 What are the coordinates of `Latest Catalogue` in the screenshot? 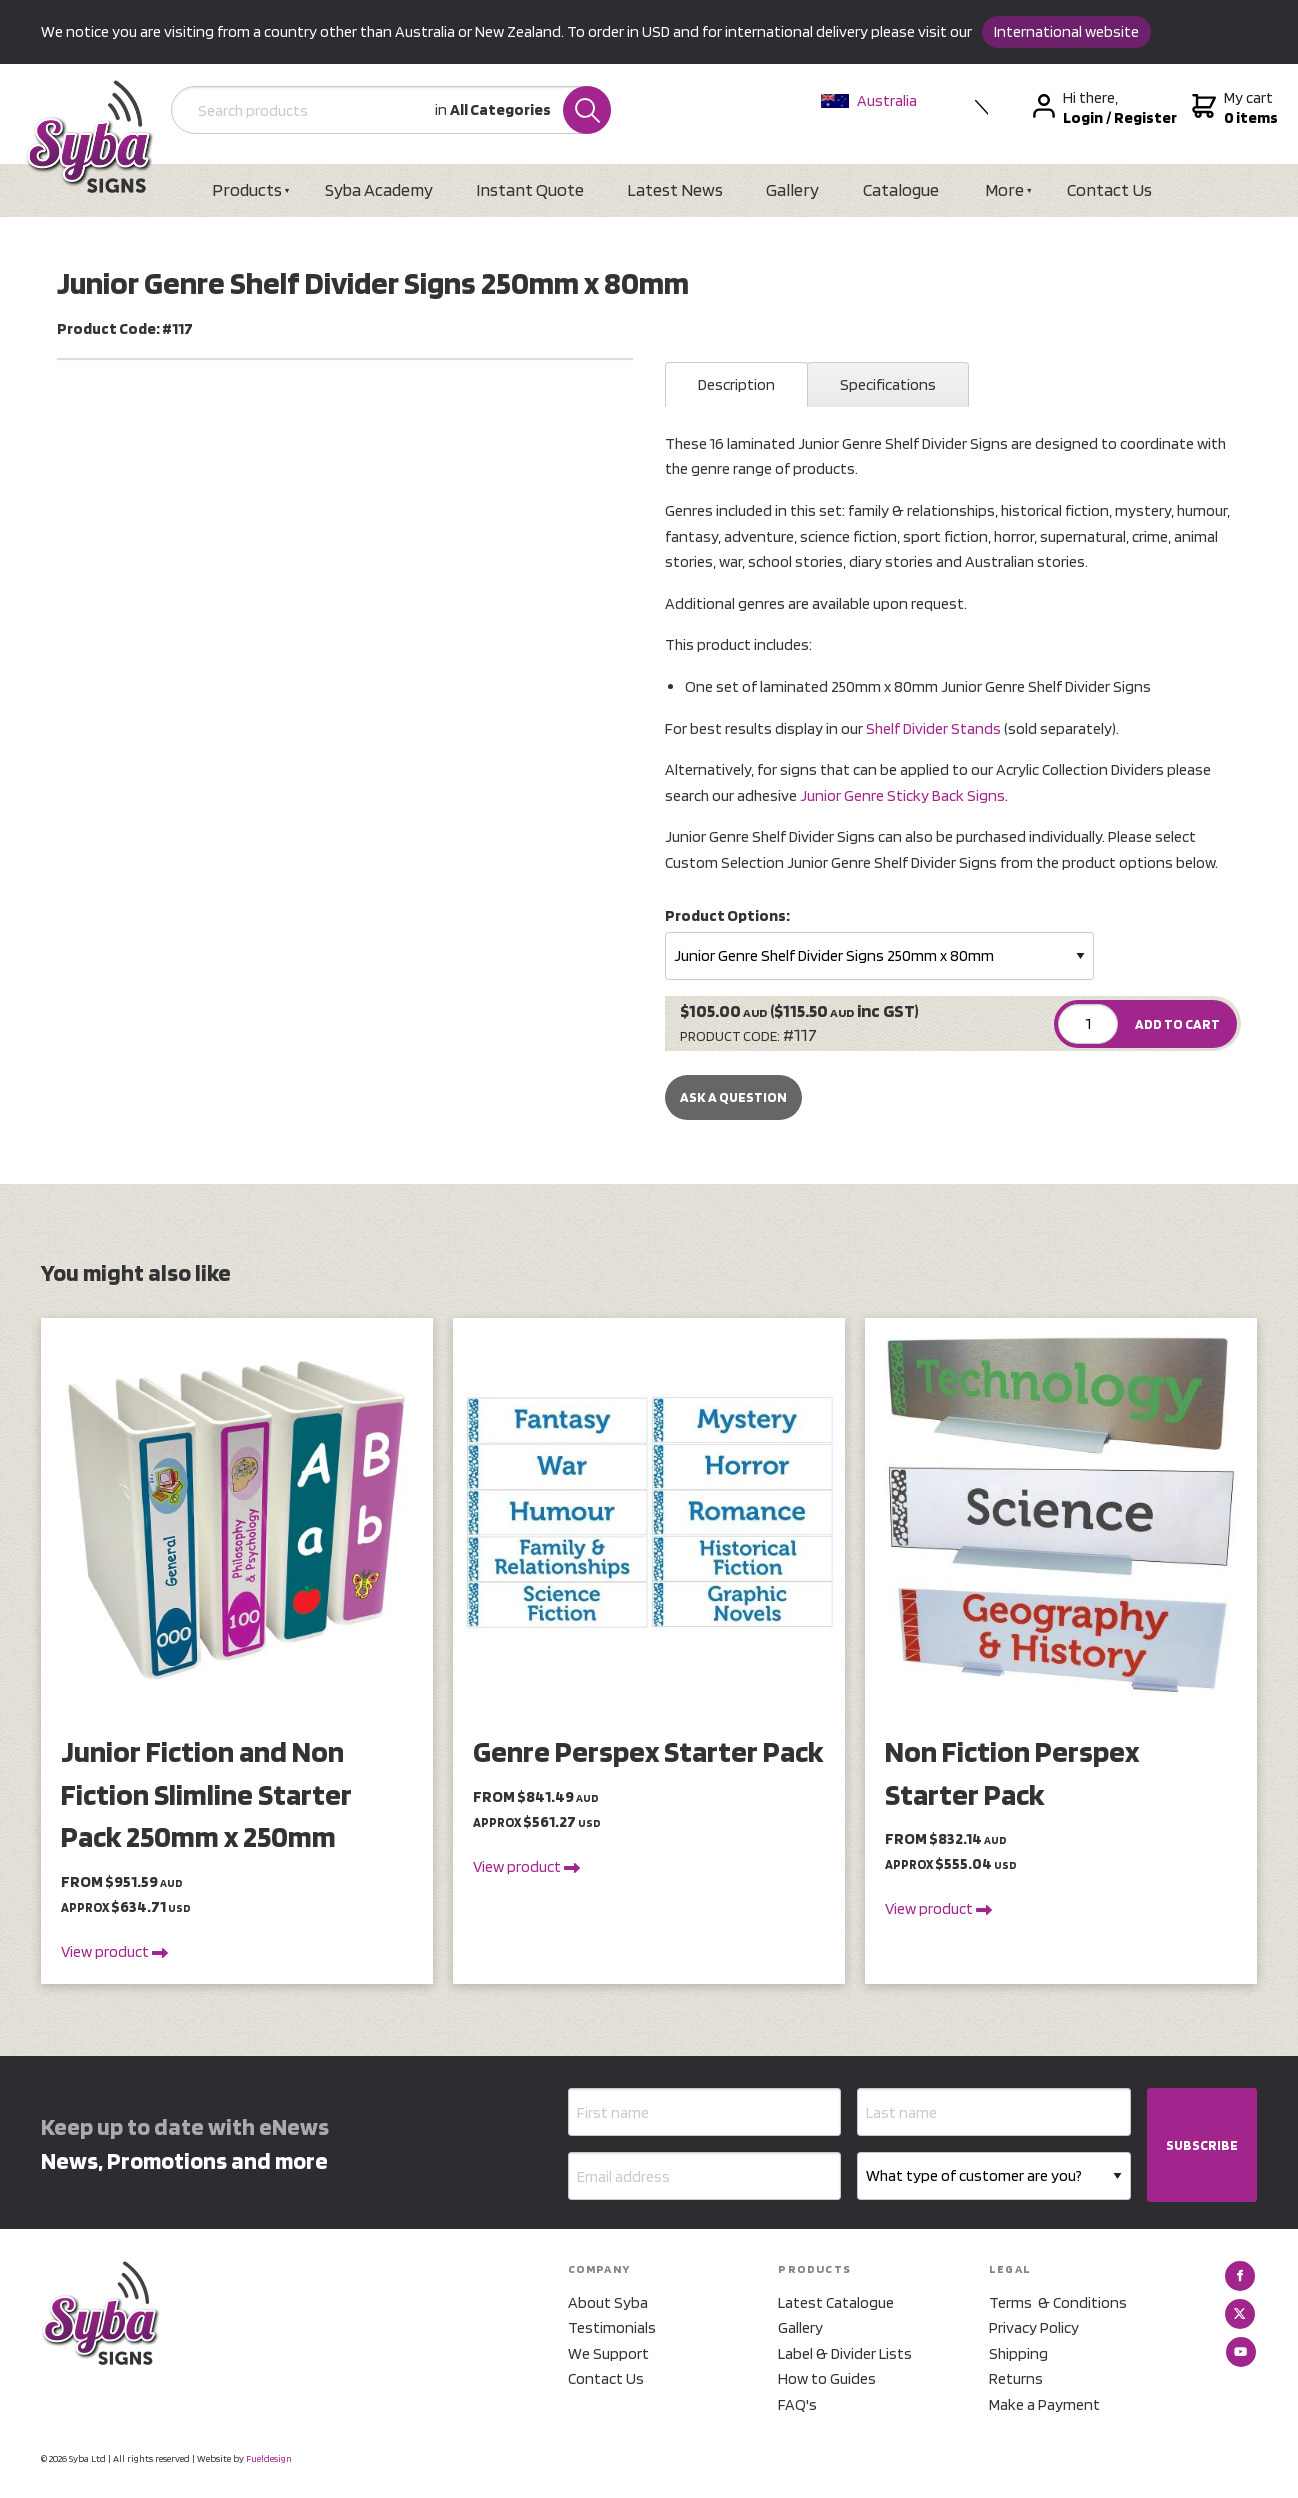 It's located at (836, 2302).